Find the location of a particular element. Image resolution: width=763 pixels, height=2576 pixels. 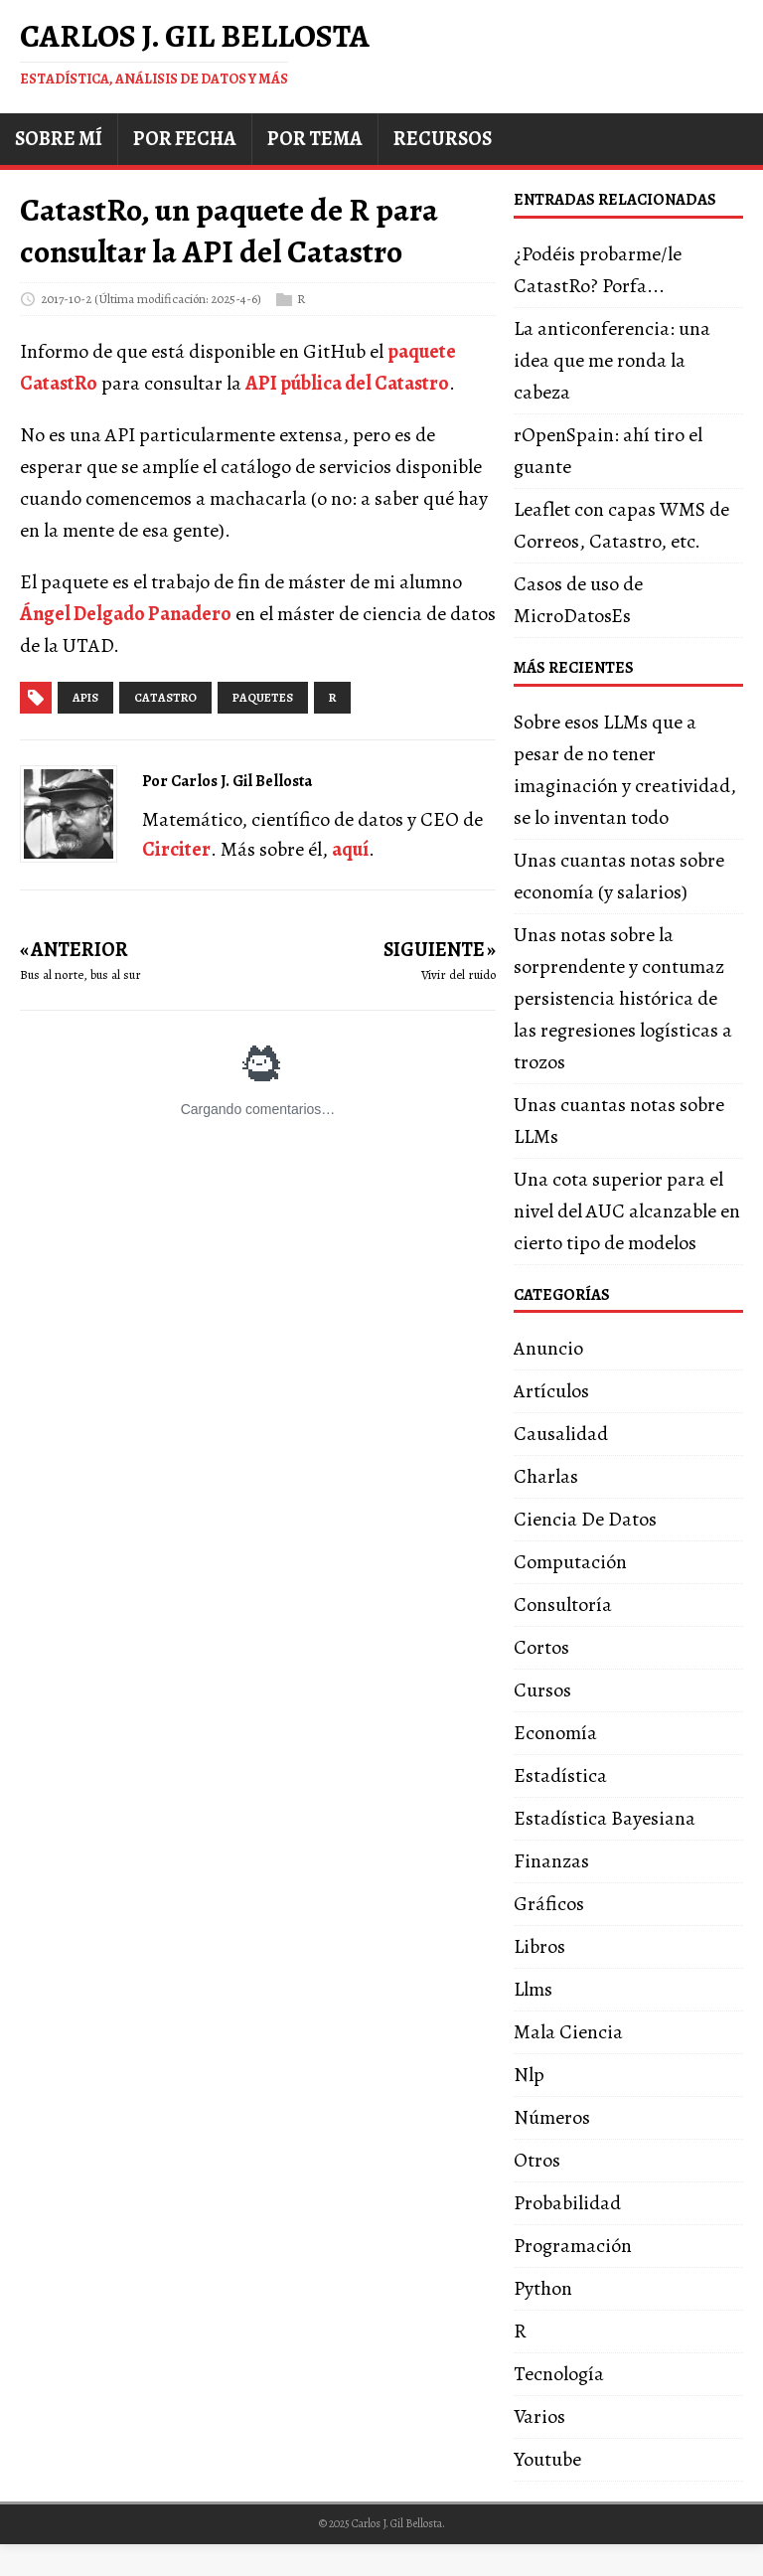

Probabilidad is located at coordinates (567, 2202).